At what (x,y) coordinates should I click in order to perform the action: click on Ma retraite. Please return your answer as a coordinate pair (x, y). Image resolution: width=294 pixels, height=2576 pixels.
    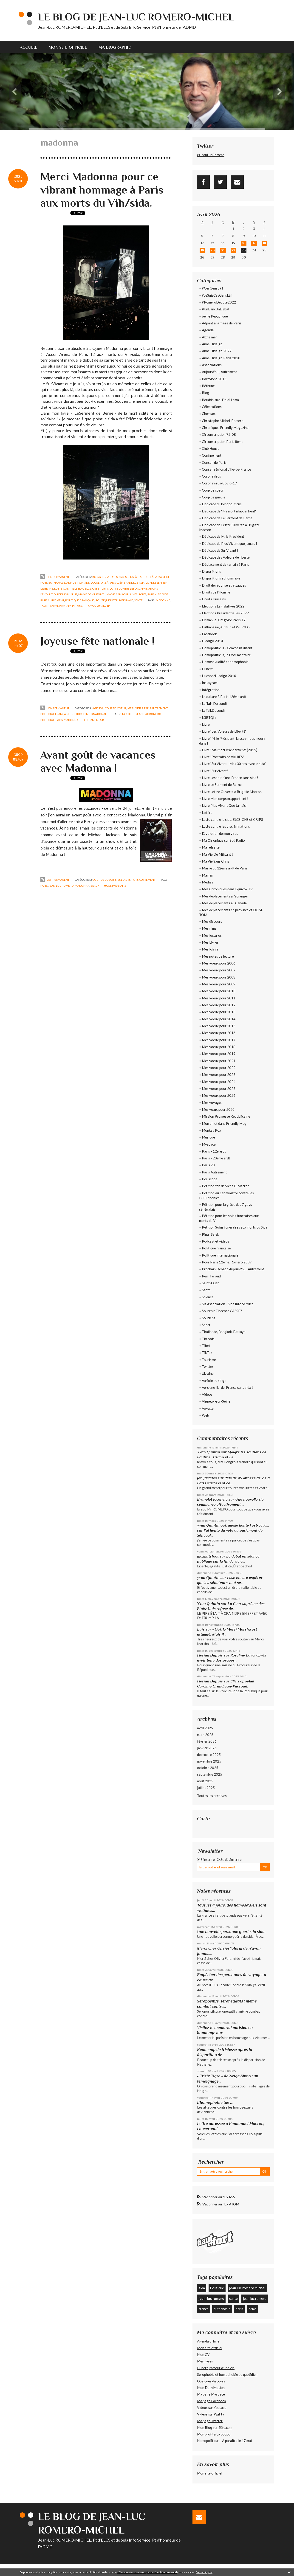
    Looking at the image, I should click on (211, 847).